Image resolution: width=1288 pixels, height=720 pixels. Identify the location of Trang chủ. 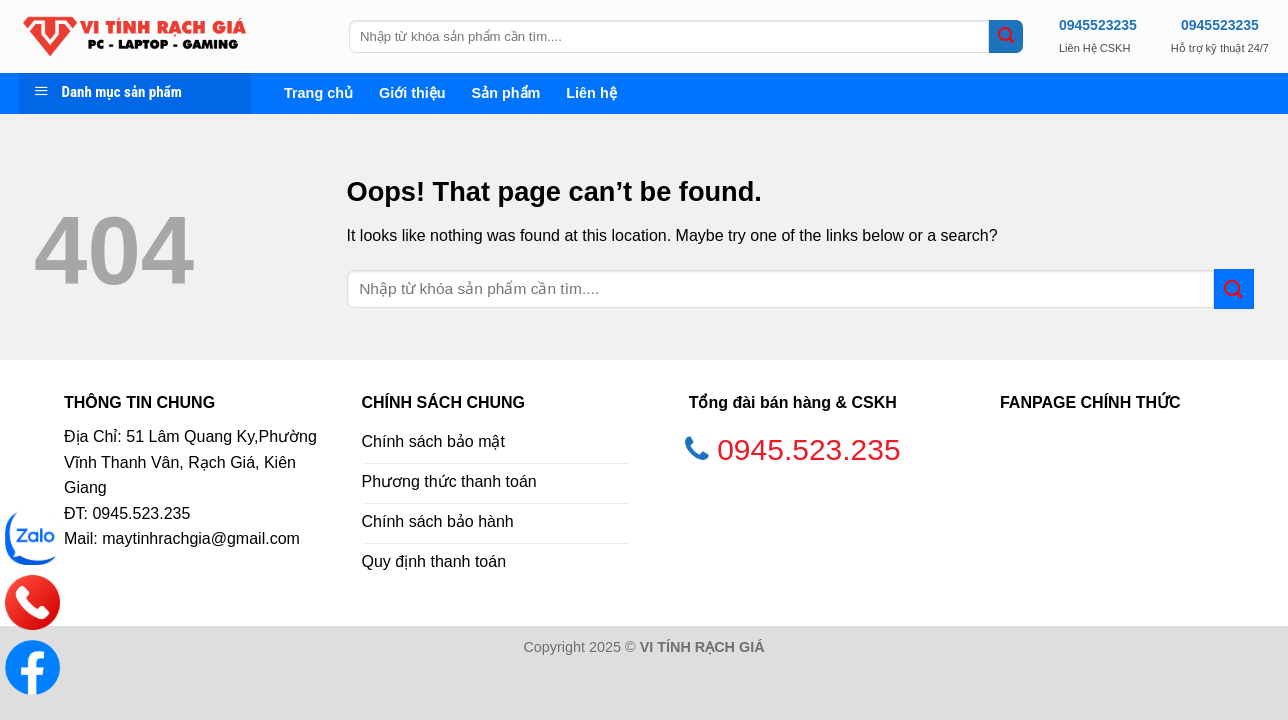
(318, 93).